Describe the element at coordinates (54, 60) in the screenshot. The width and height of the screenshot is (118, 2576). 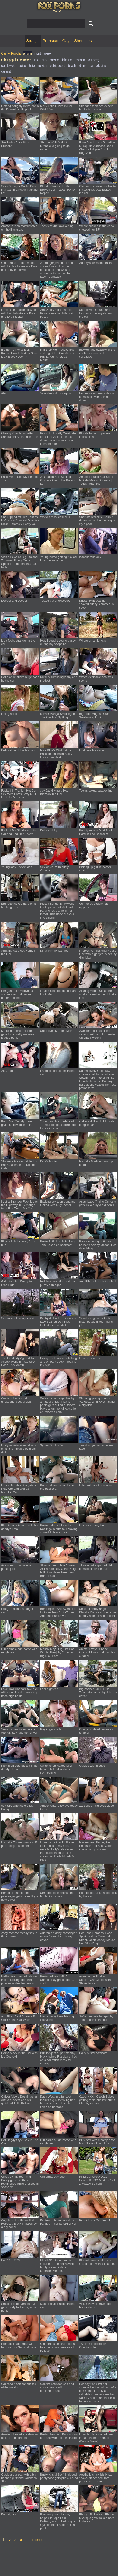
I see `car sex` at that location.